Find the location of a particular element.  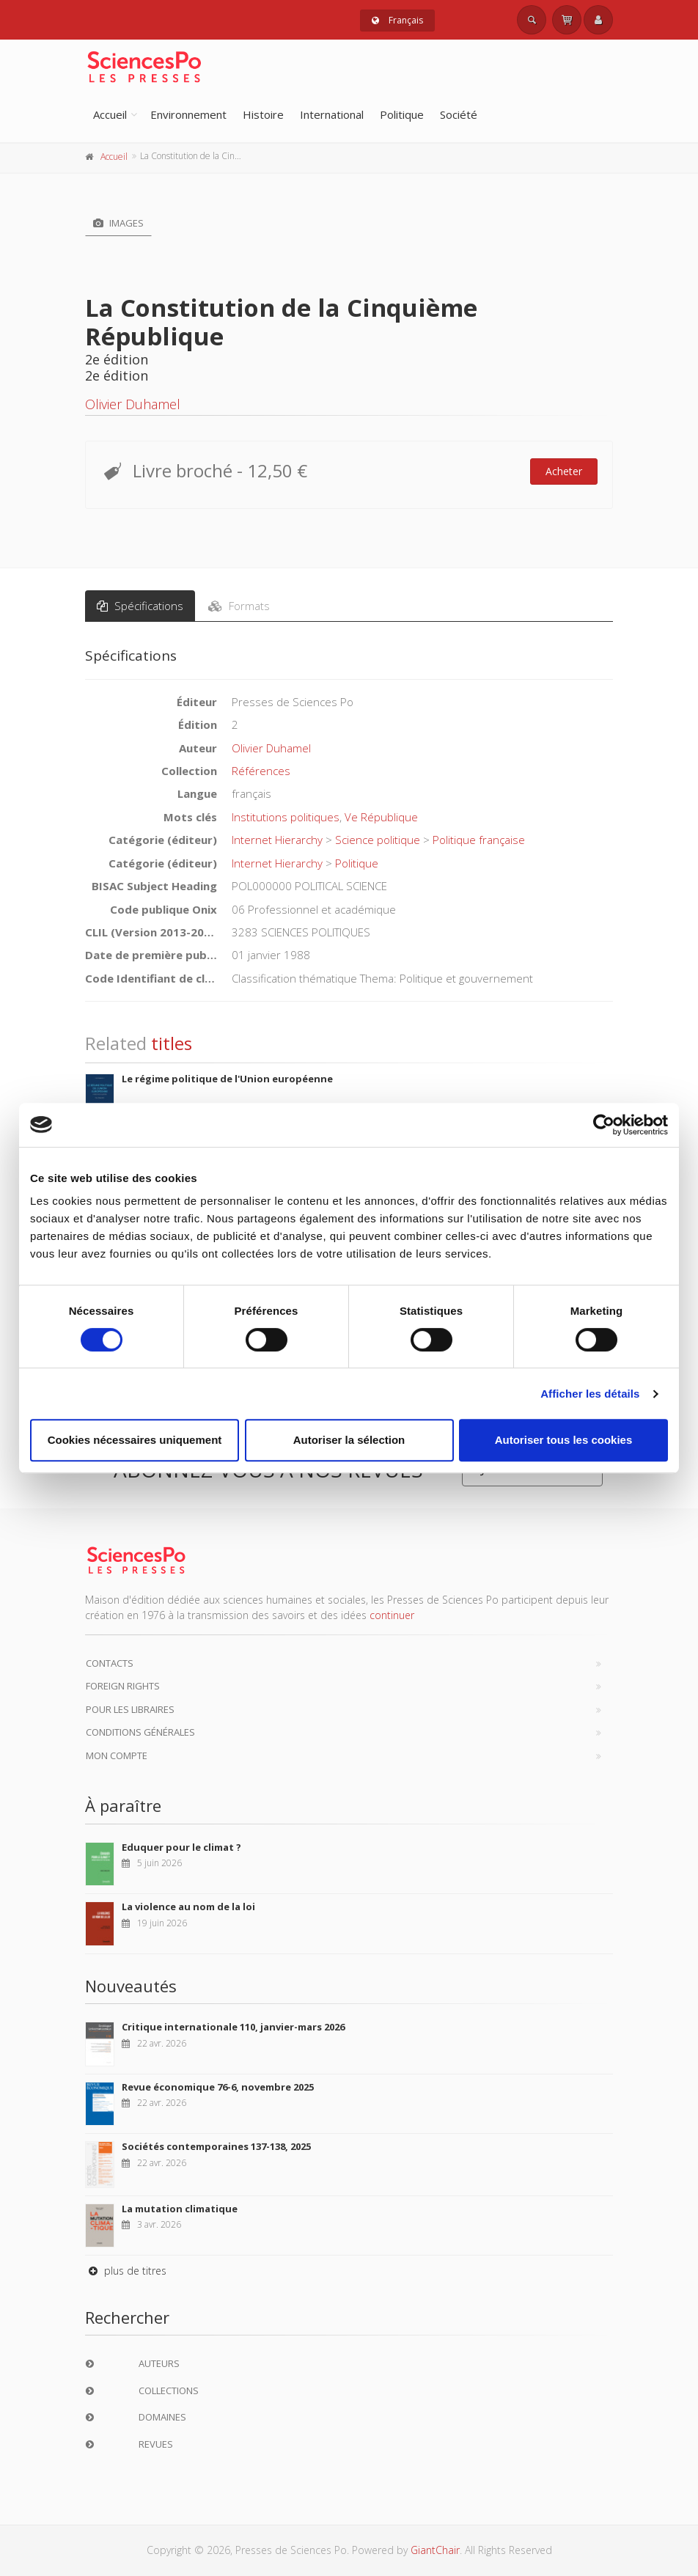

Français is located at coordinates (397, 20).